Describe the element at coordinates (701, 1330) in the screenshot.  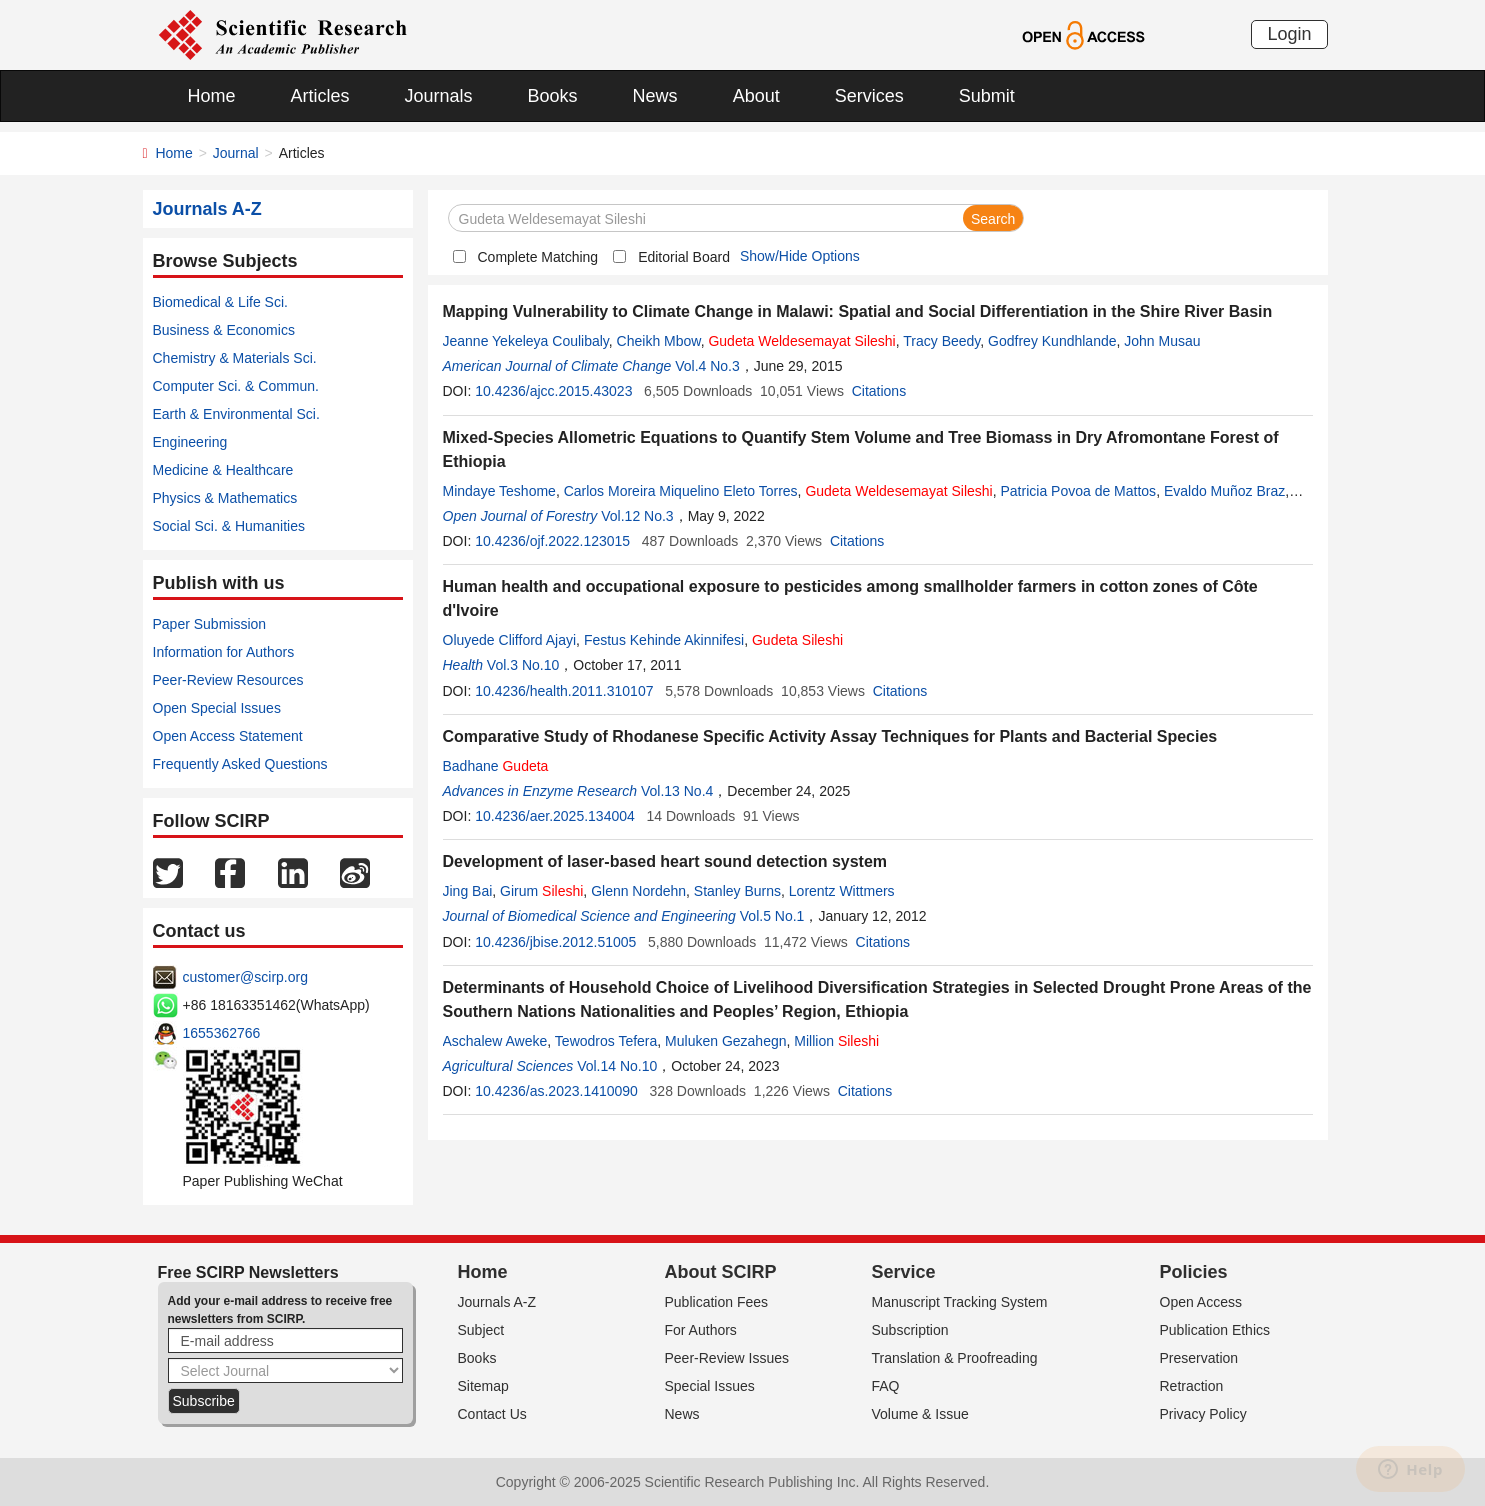
I see `For Authors` at that location.